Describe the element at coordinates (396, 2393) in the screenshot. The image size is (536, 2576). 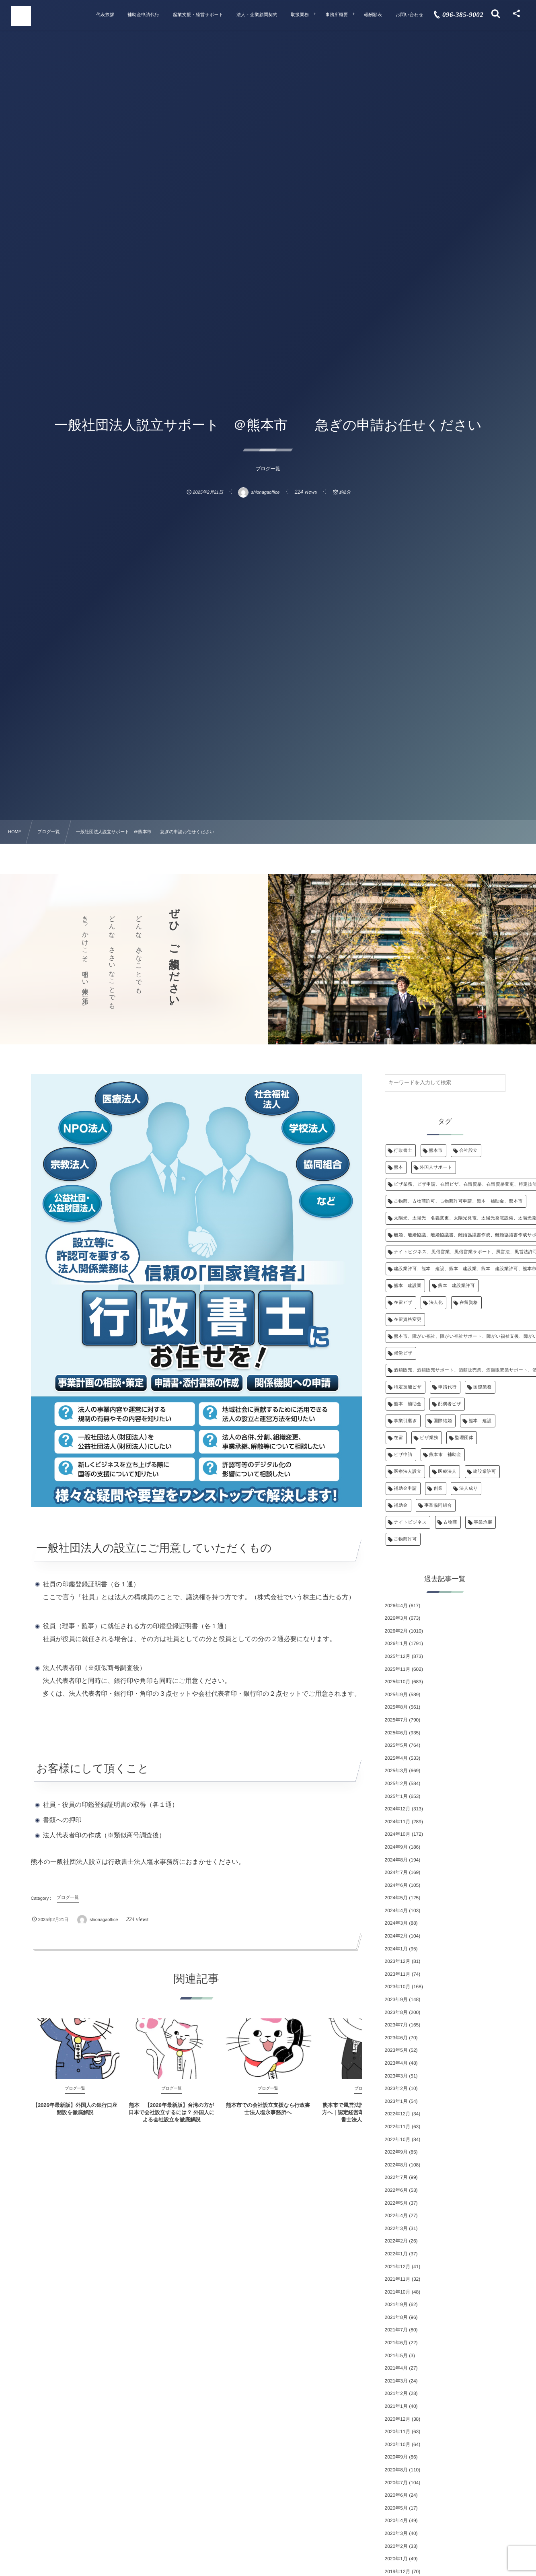
I see `2021年2月` at that location.